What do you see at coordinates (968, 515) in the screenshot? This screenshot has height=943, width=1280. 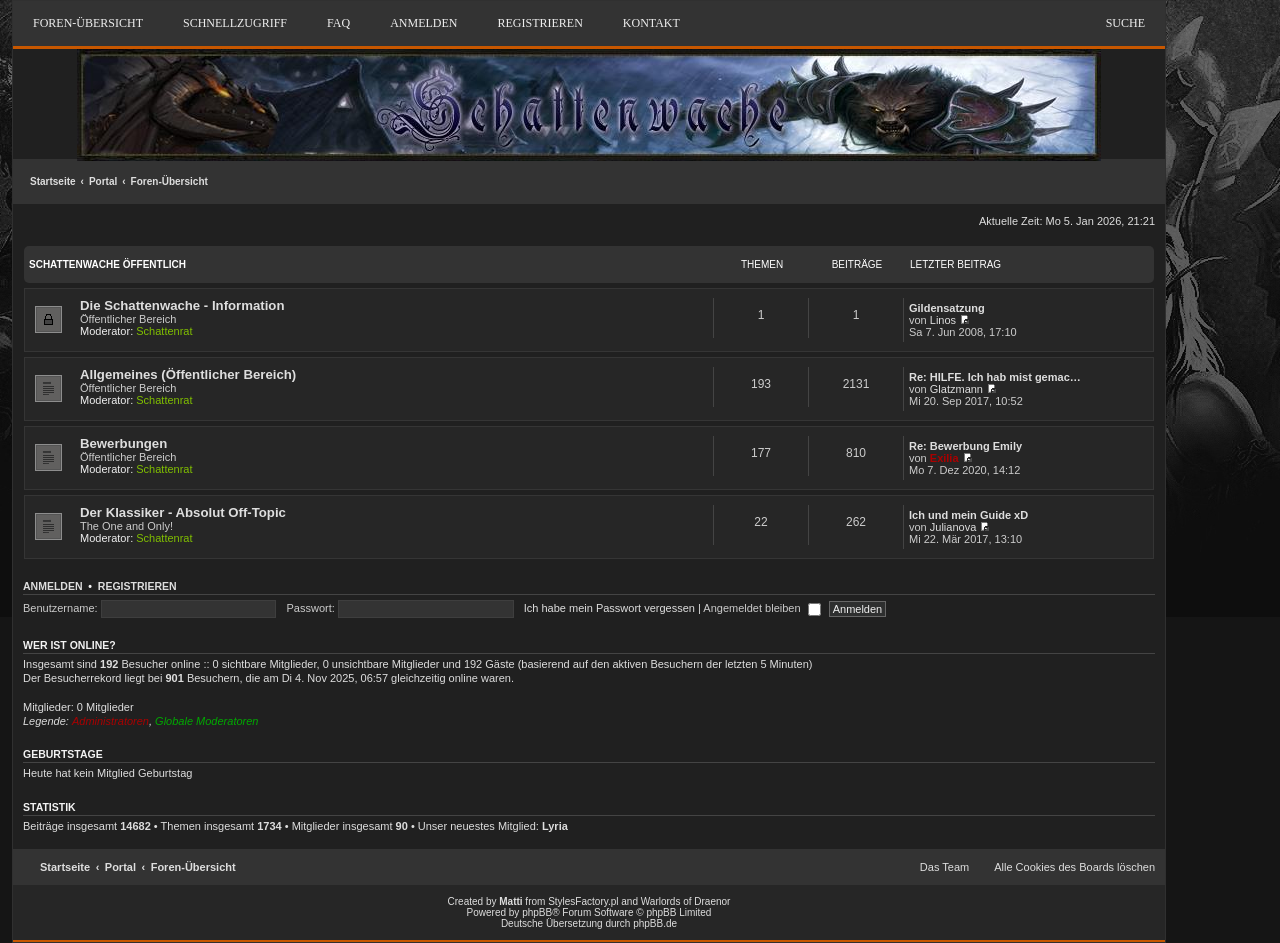 I see `Ich und mein Guide xD` at bounding box center [968, 515].